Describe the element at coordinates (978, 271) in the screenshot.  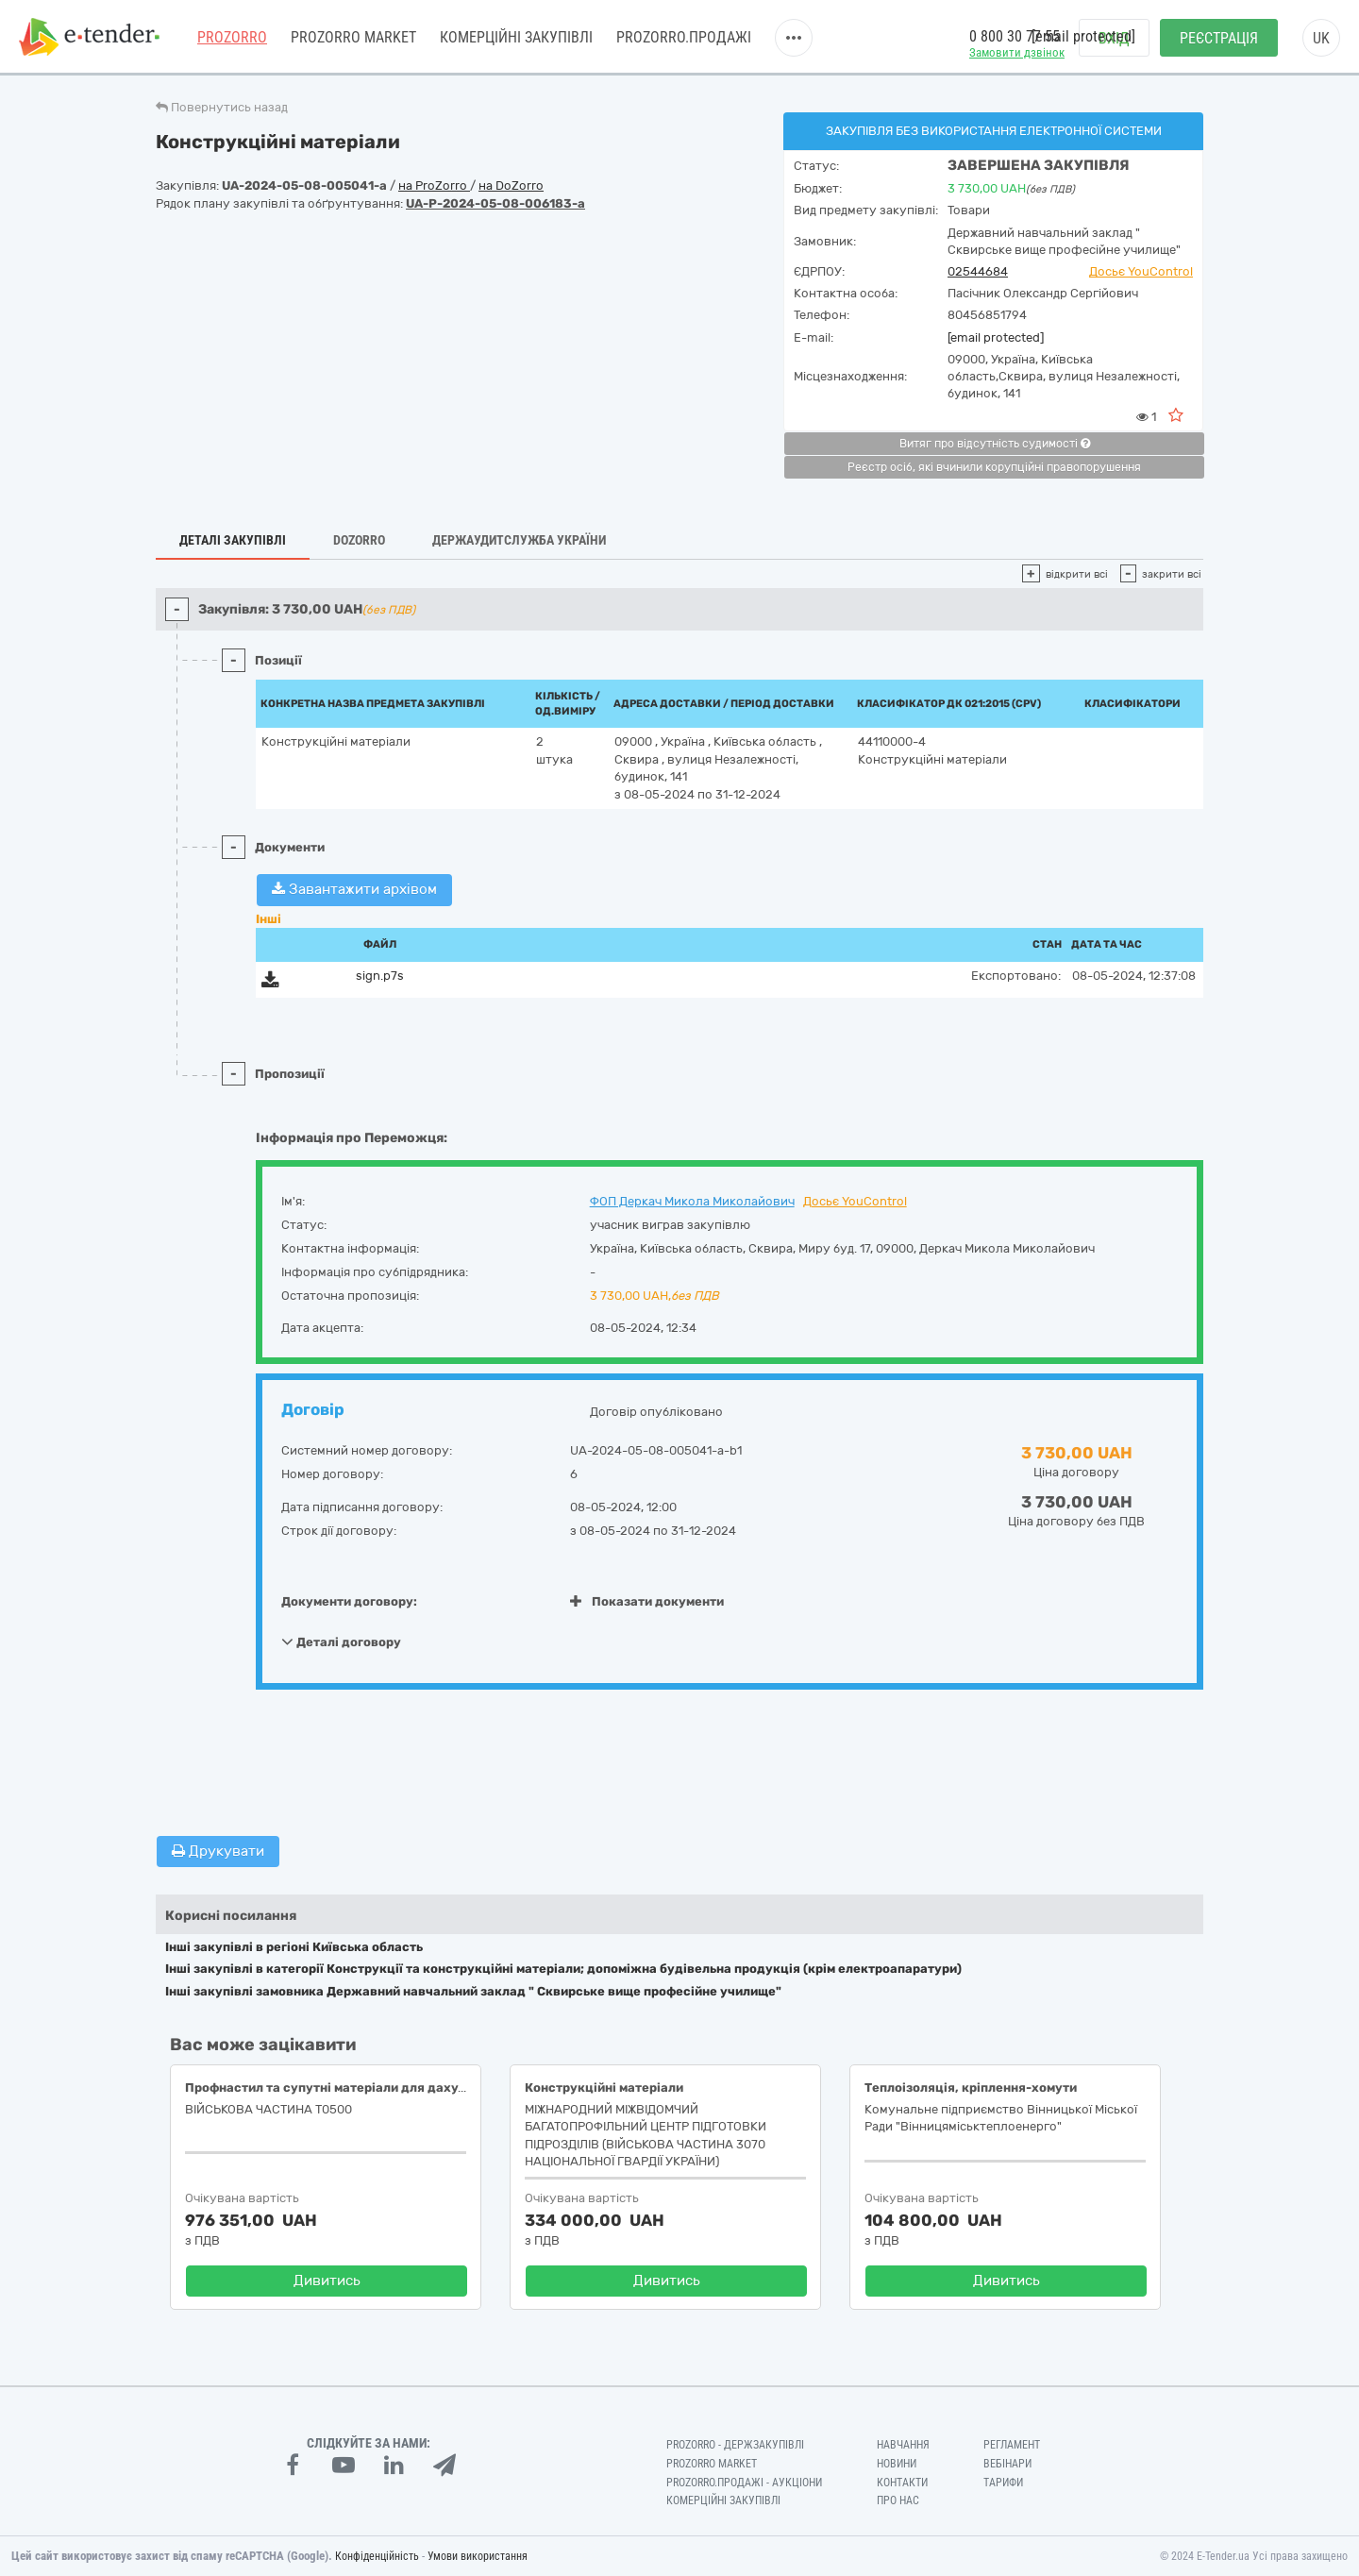
I see `02544684` at that location.